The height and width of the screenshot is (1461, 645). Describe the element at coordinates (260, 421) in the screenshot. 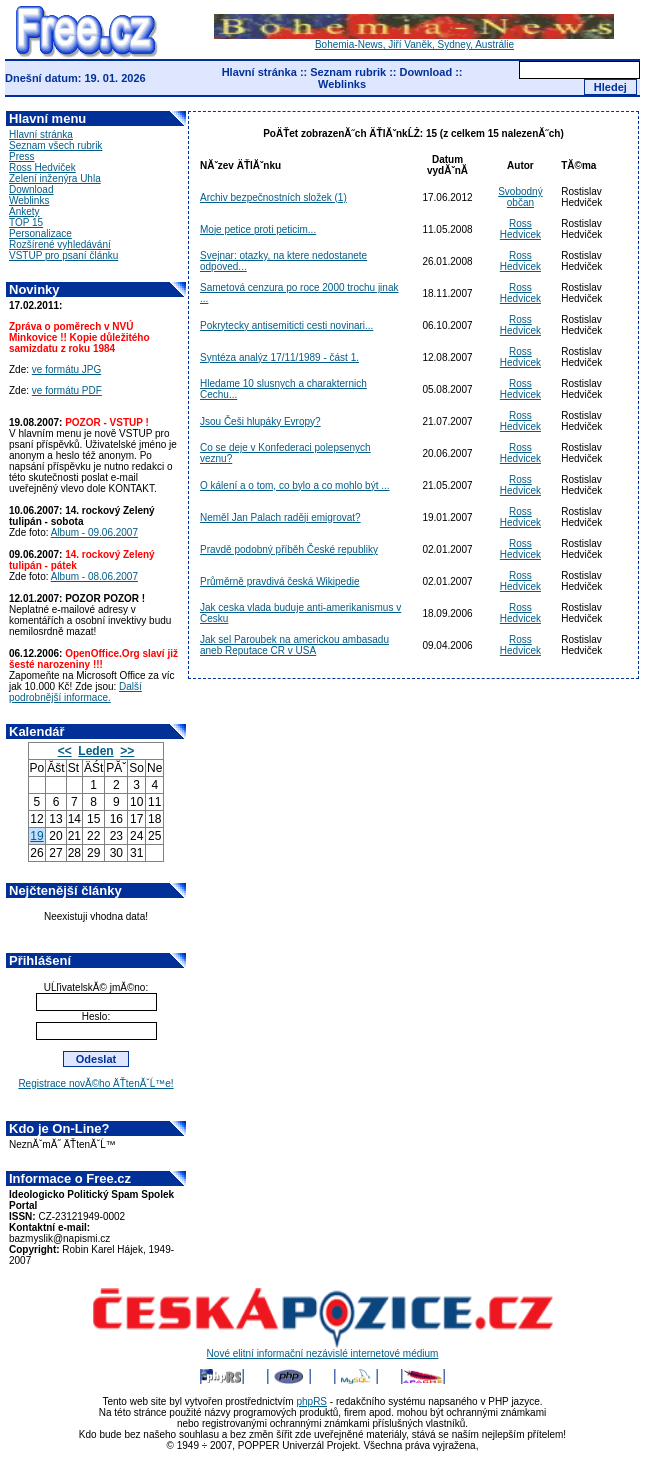

I see `Jsou Češi hlupáky Evropy?` at that location.